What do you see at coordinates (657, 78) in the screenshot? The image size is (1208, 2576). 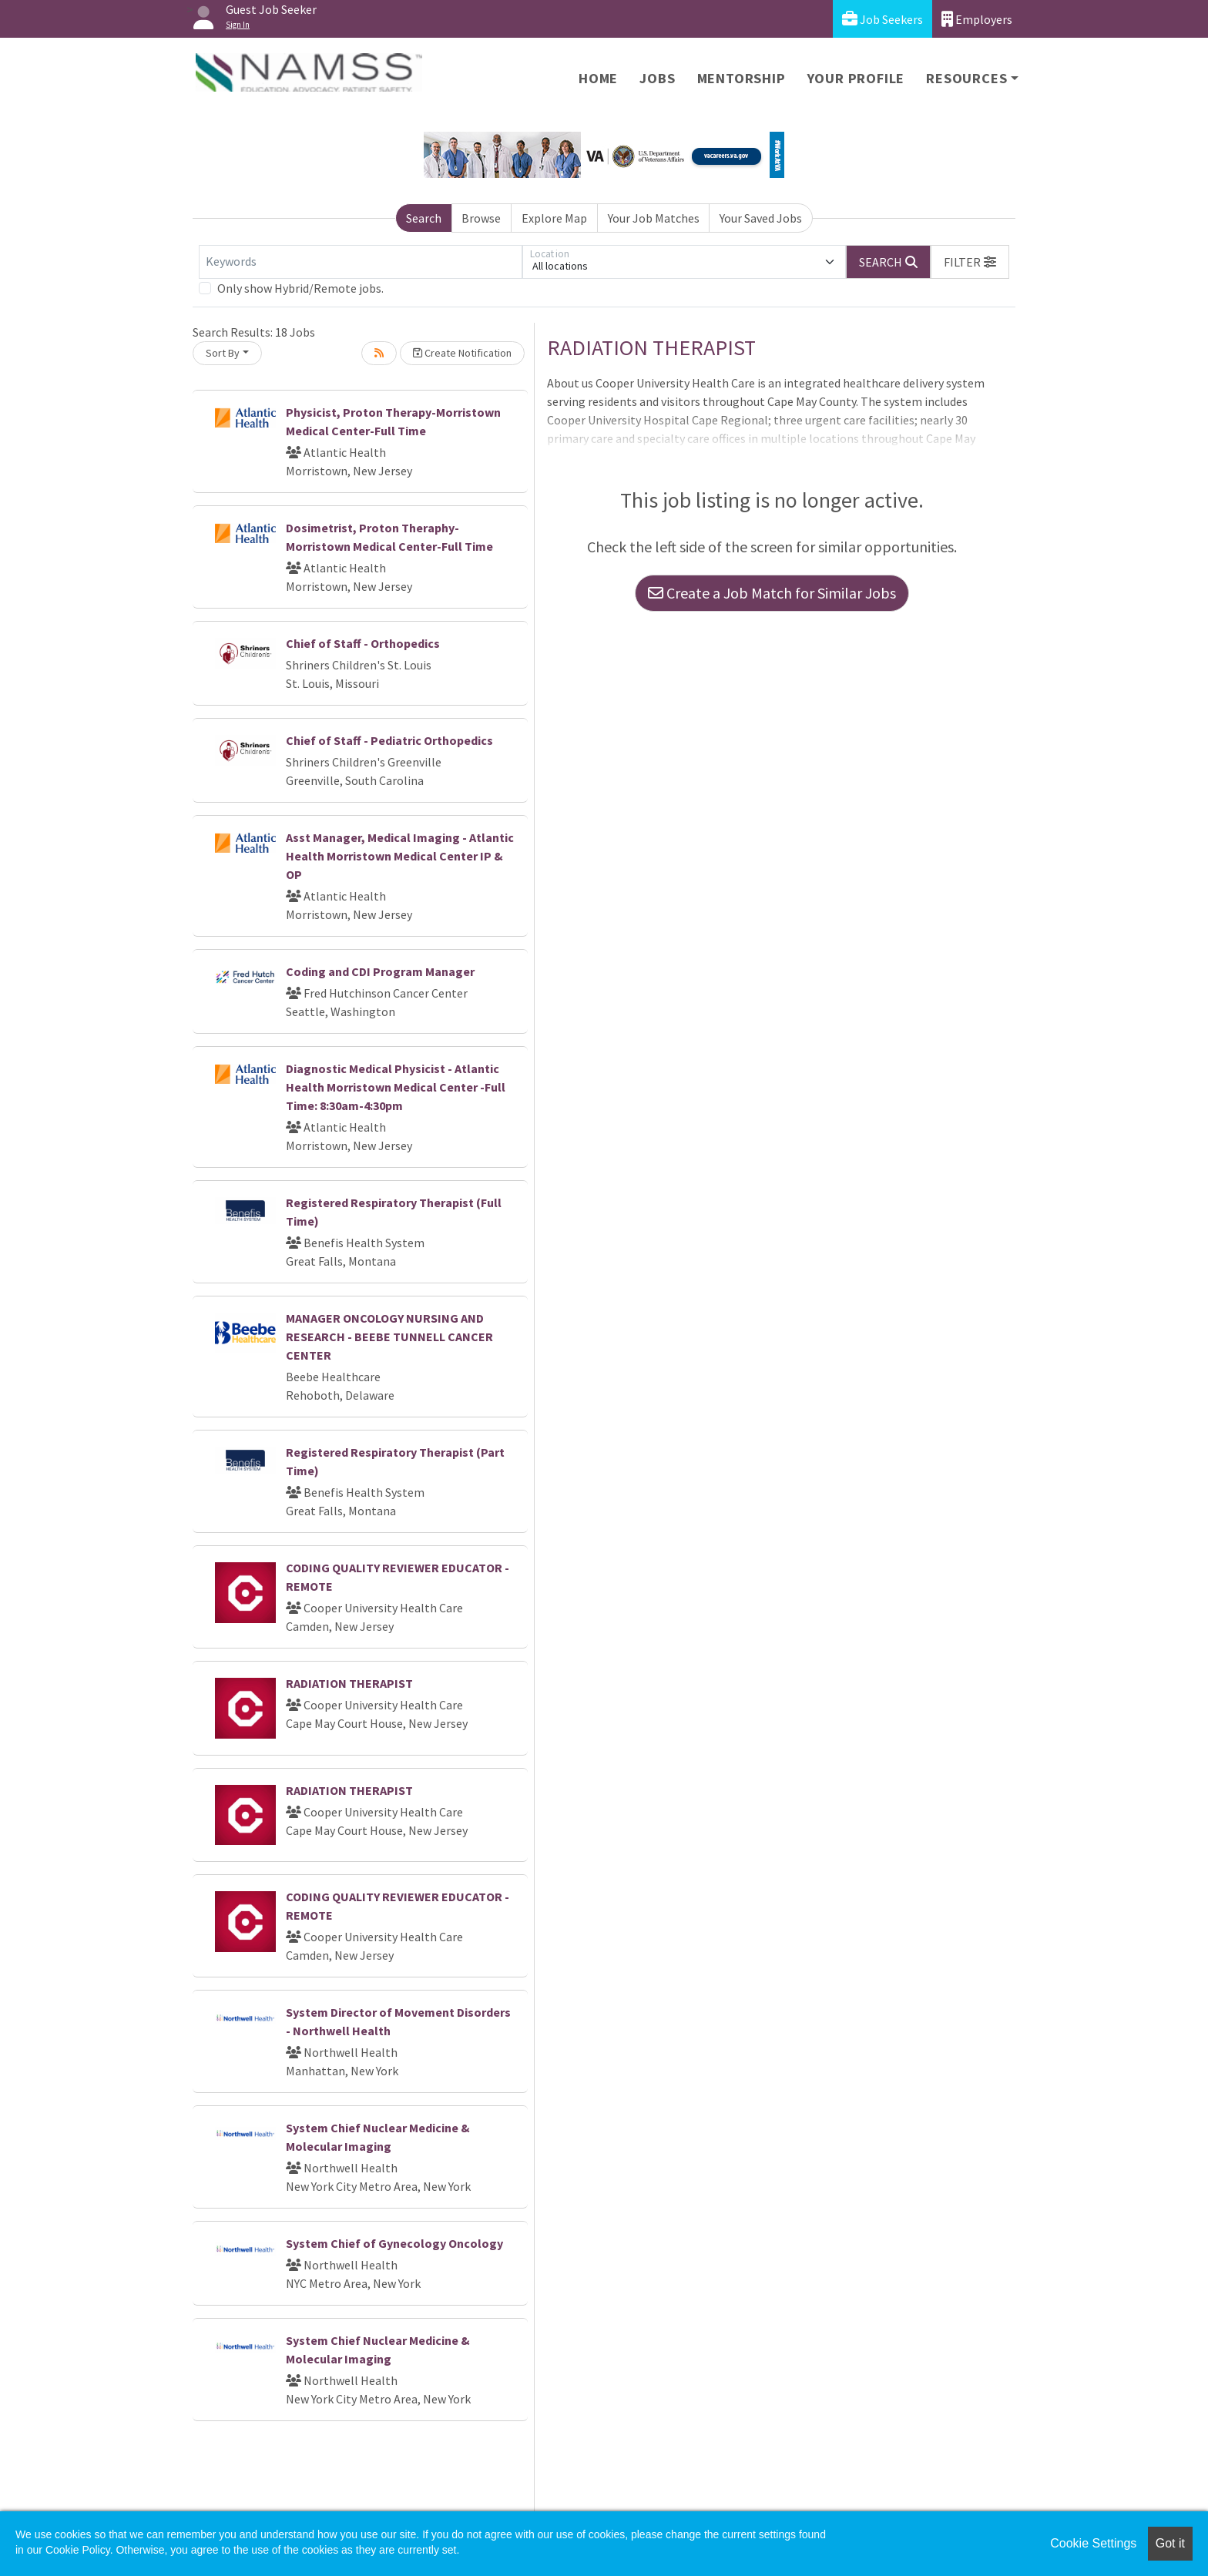 I see `Jobs` at bounding box center [657, 78].